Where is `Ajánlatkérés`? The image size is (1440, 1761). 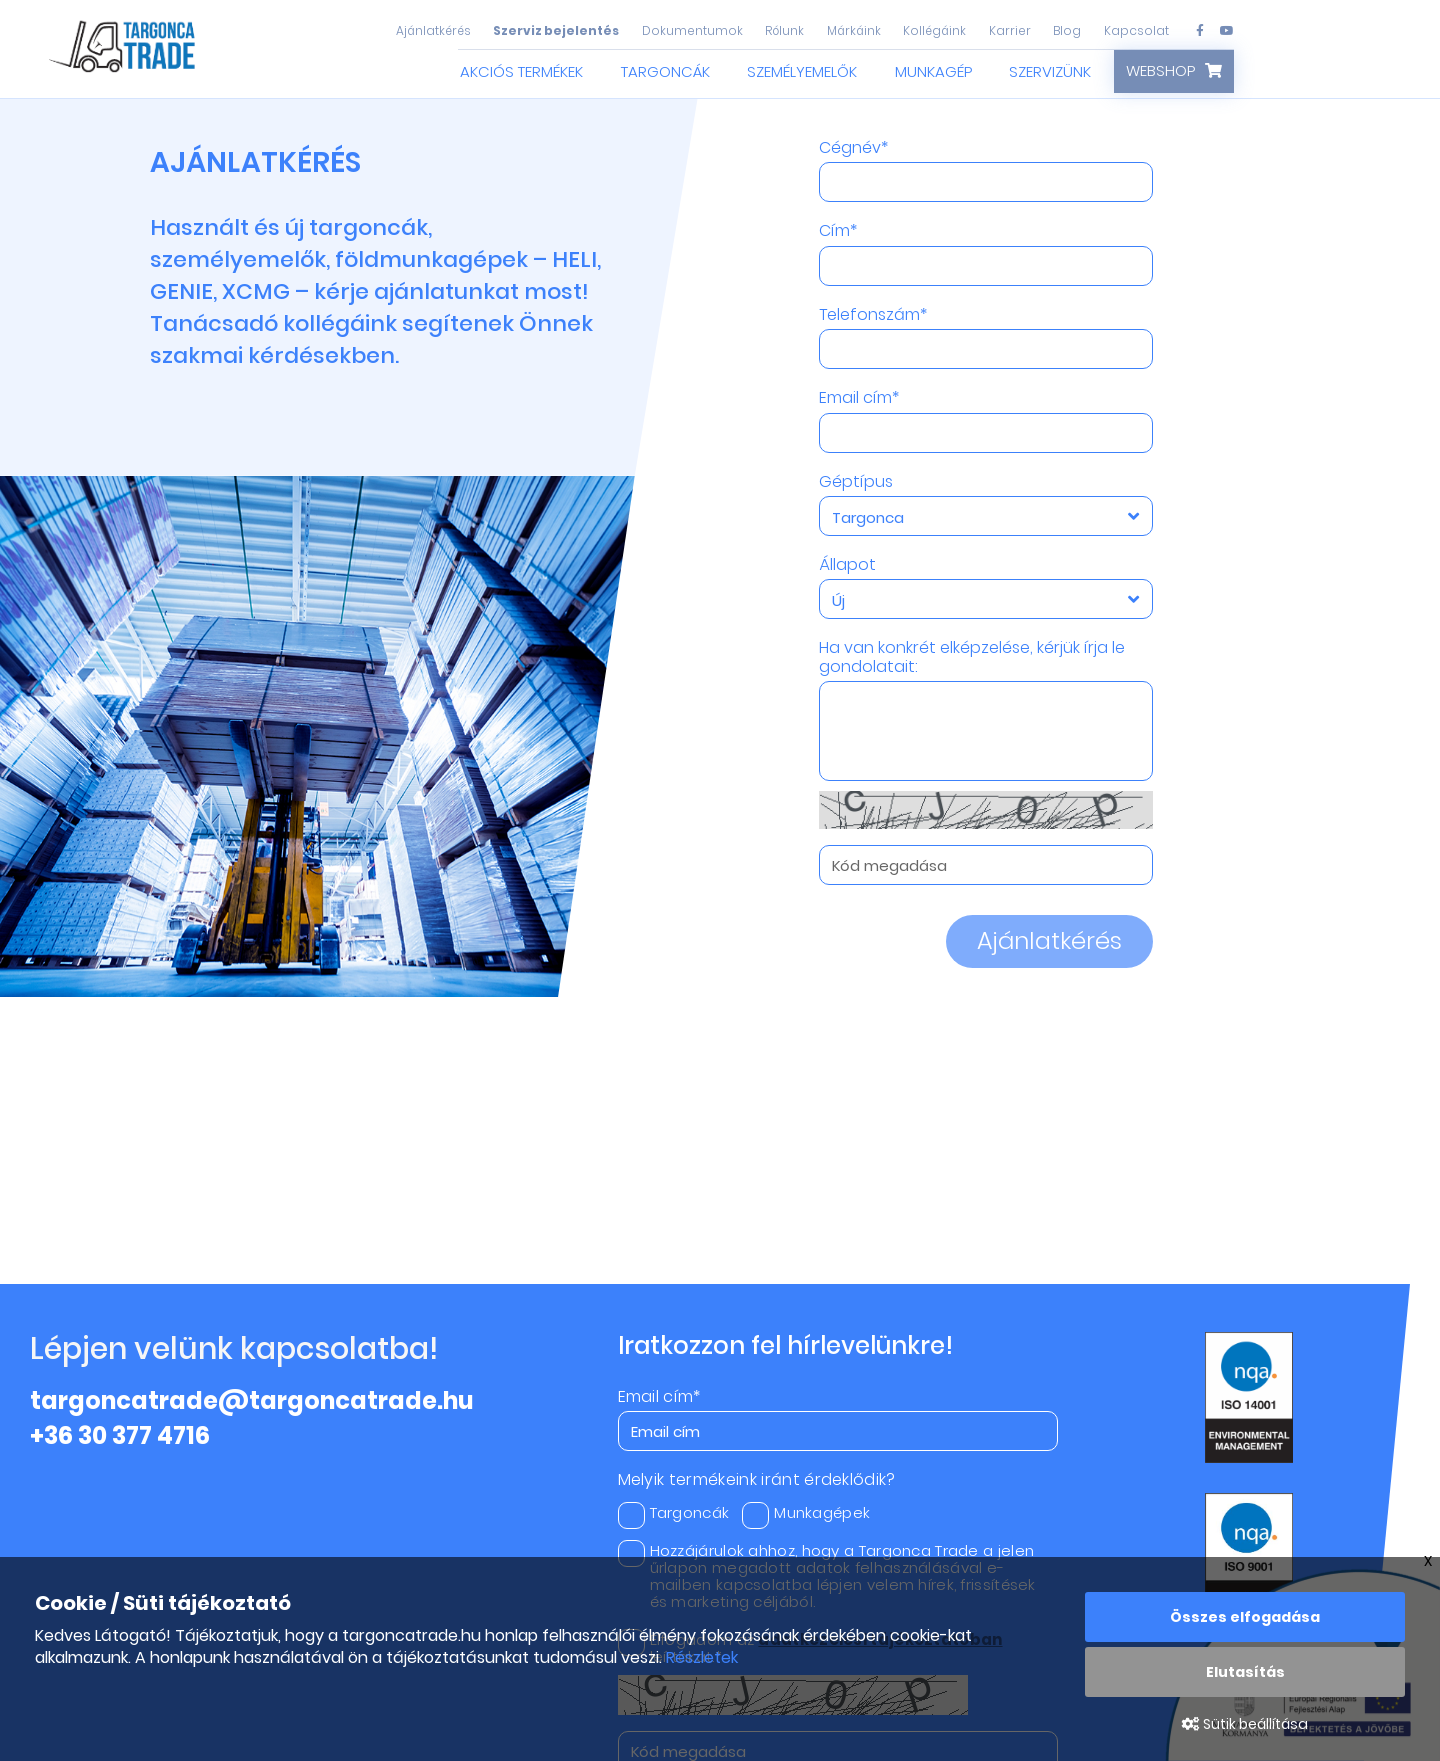
Ajánlatkérés is located at coordinates (433, 30).